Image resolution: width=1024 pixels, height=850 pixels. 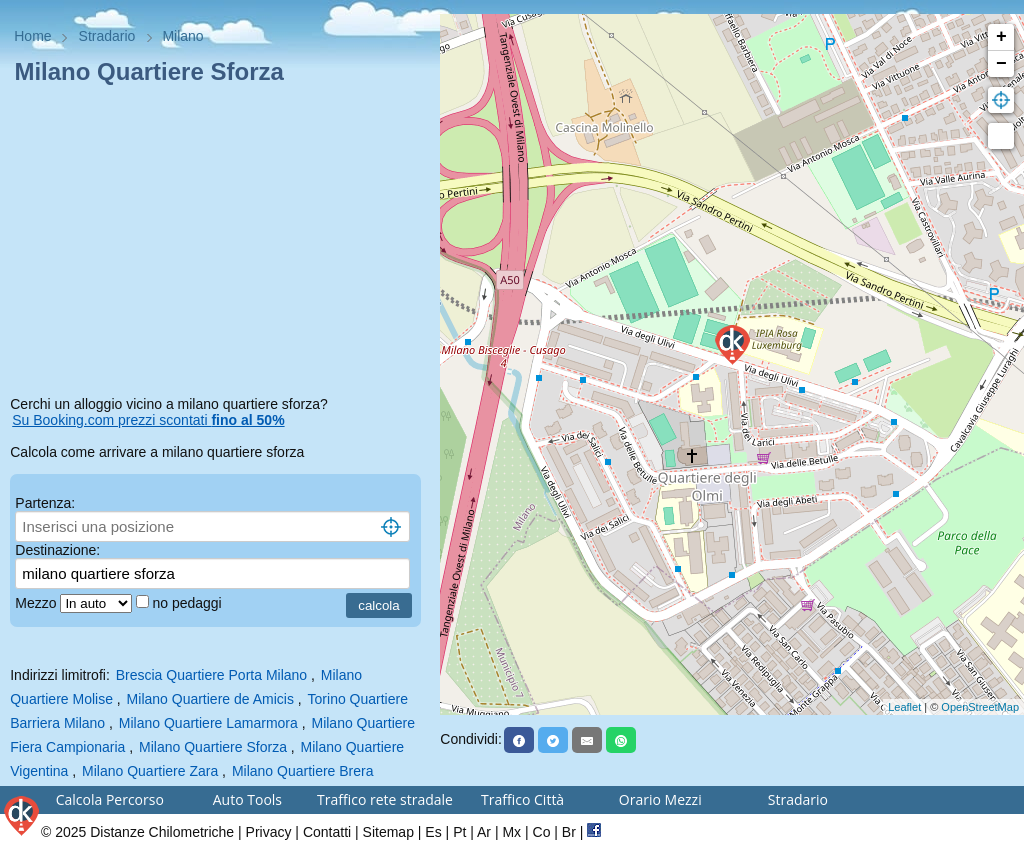 I want to click on Co, so click(x=542, y=832).